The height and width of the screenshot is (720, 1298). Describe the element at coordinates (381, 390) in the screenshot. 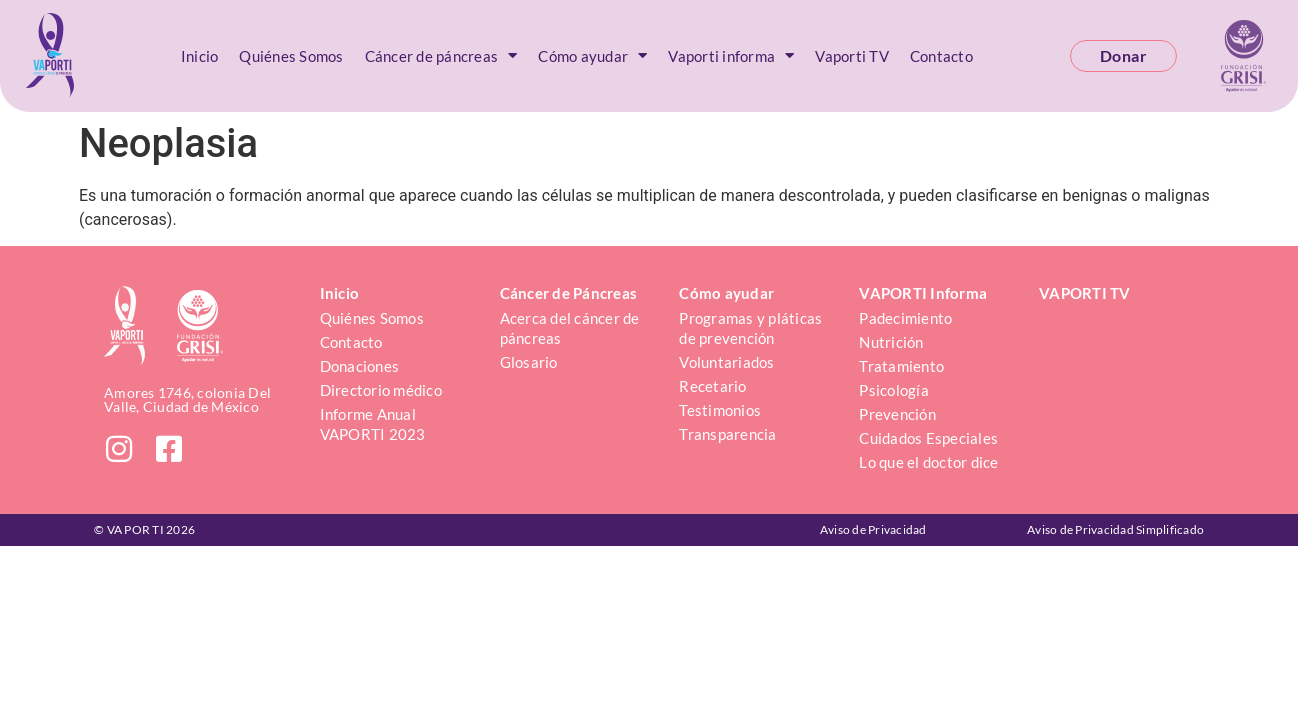

I see `Directorio médico` at that location.